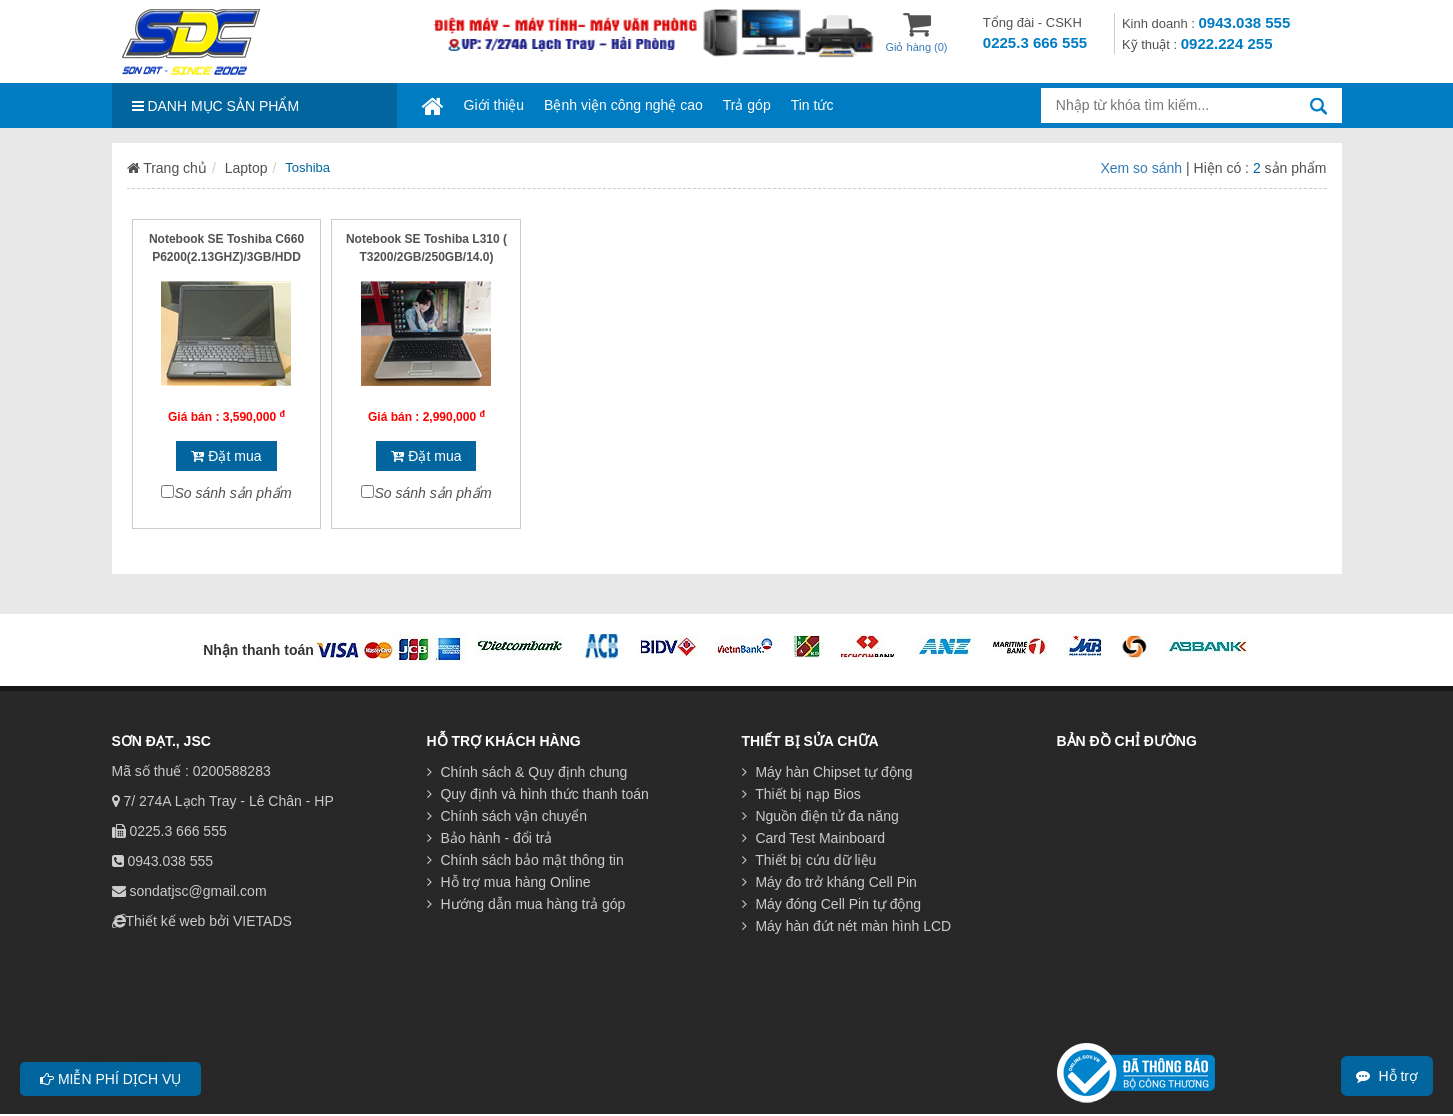 The width and height of the screenshot is (1453, 1116). What do you see at coordinates (538, 794) in the screenshot?
I see `Quy định và hình thức thanh toán` at bounding box center [538, 794].